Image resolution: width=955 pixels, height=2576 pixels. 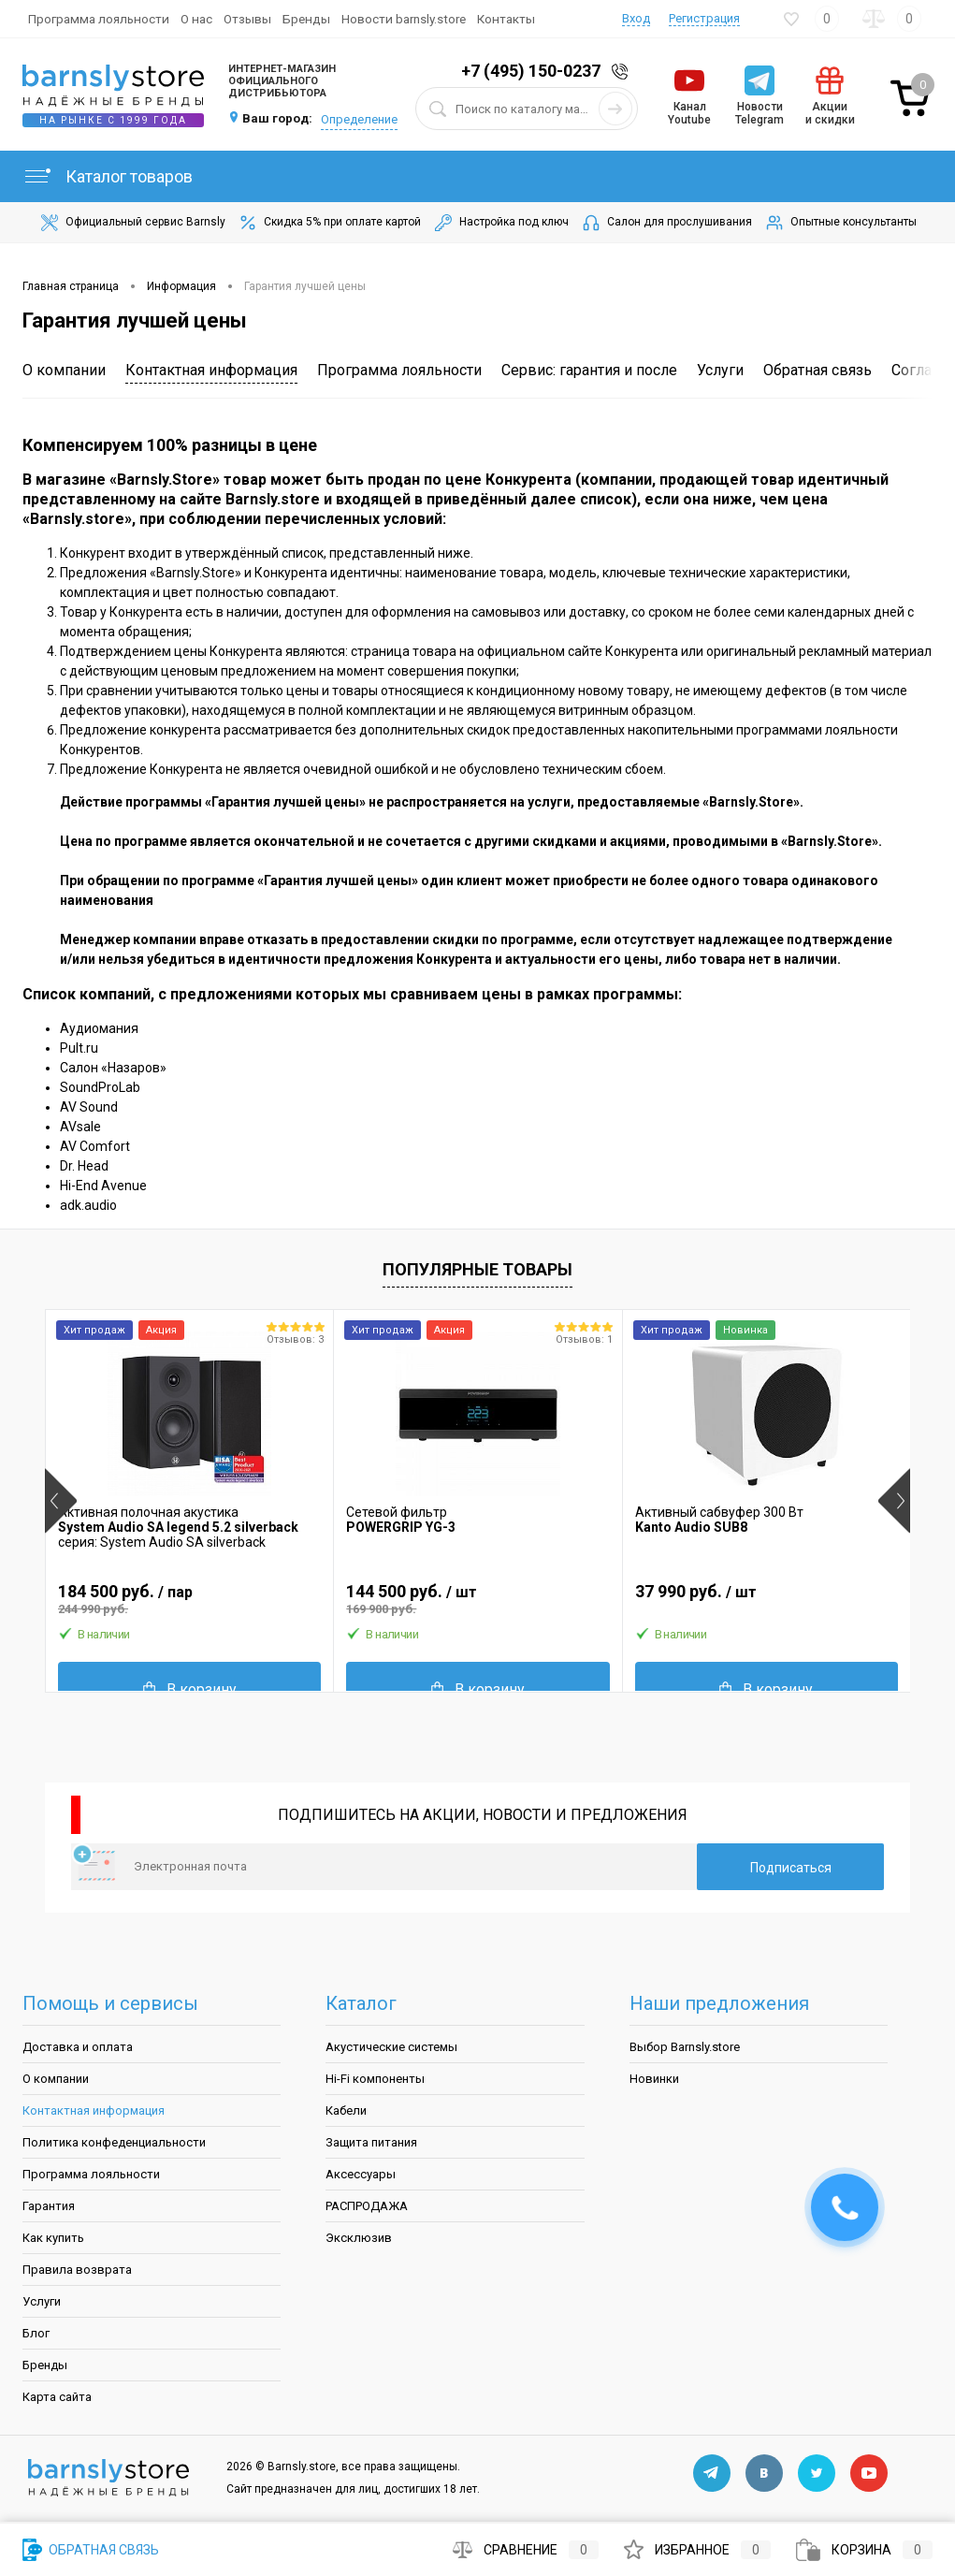 I want to click on 144 500 руб., so click(x=477, y=1599).